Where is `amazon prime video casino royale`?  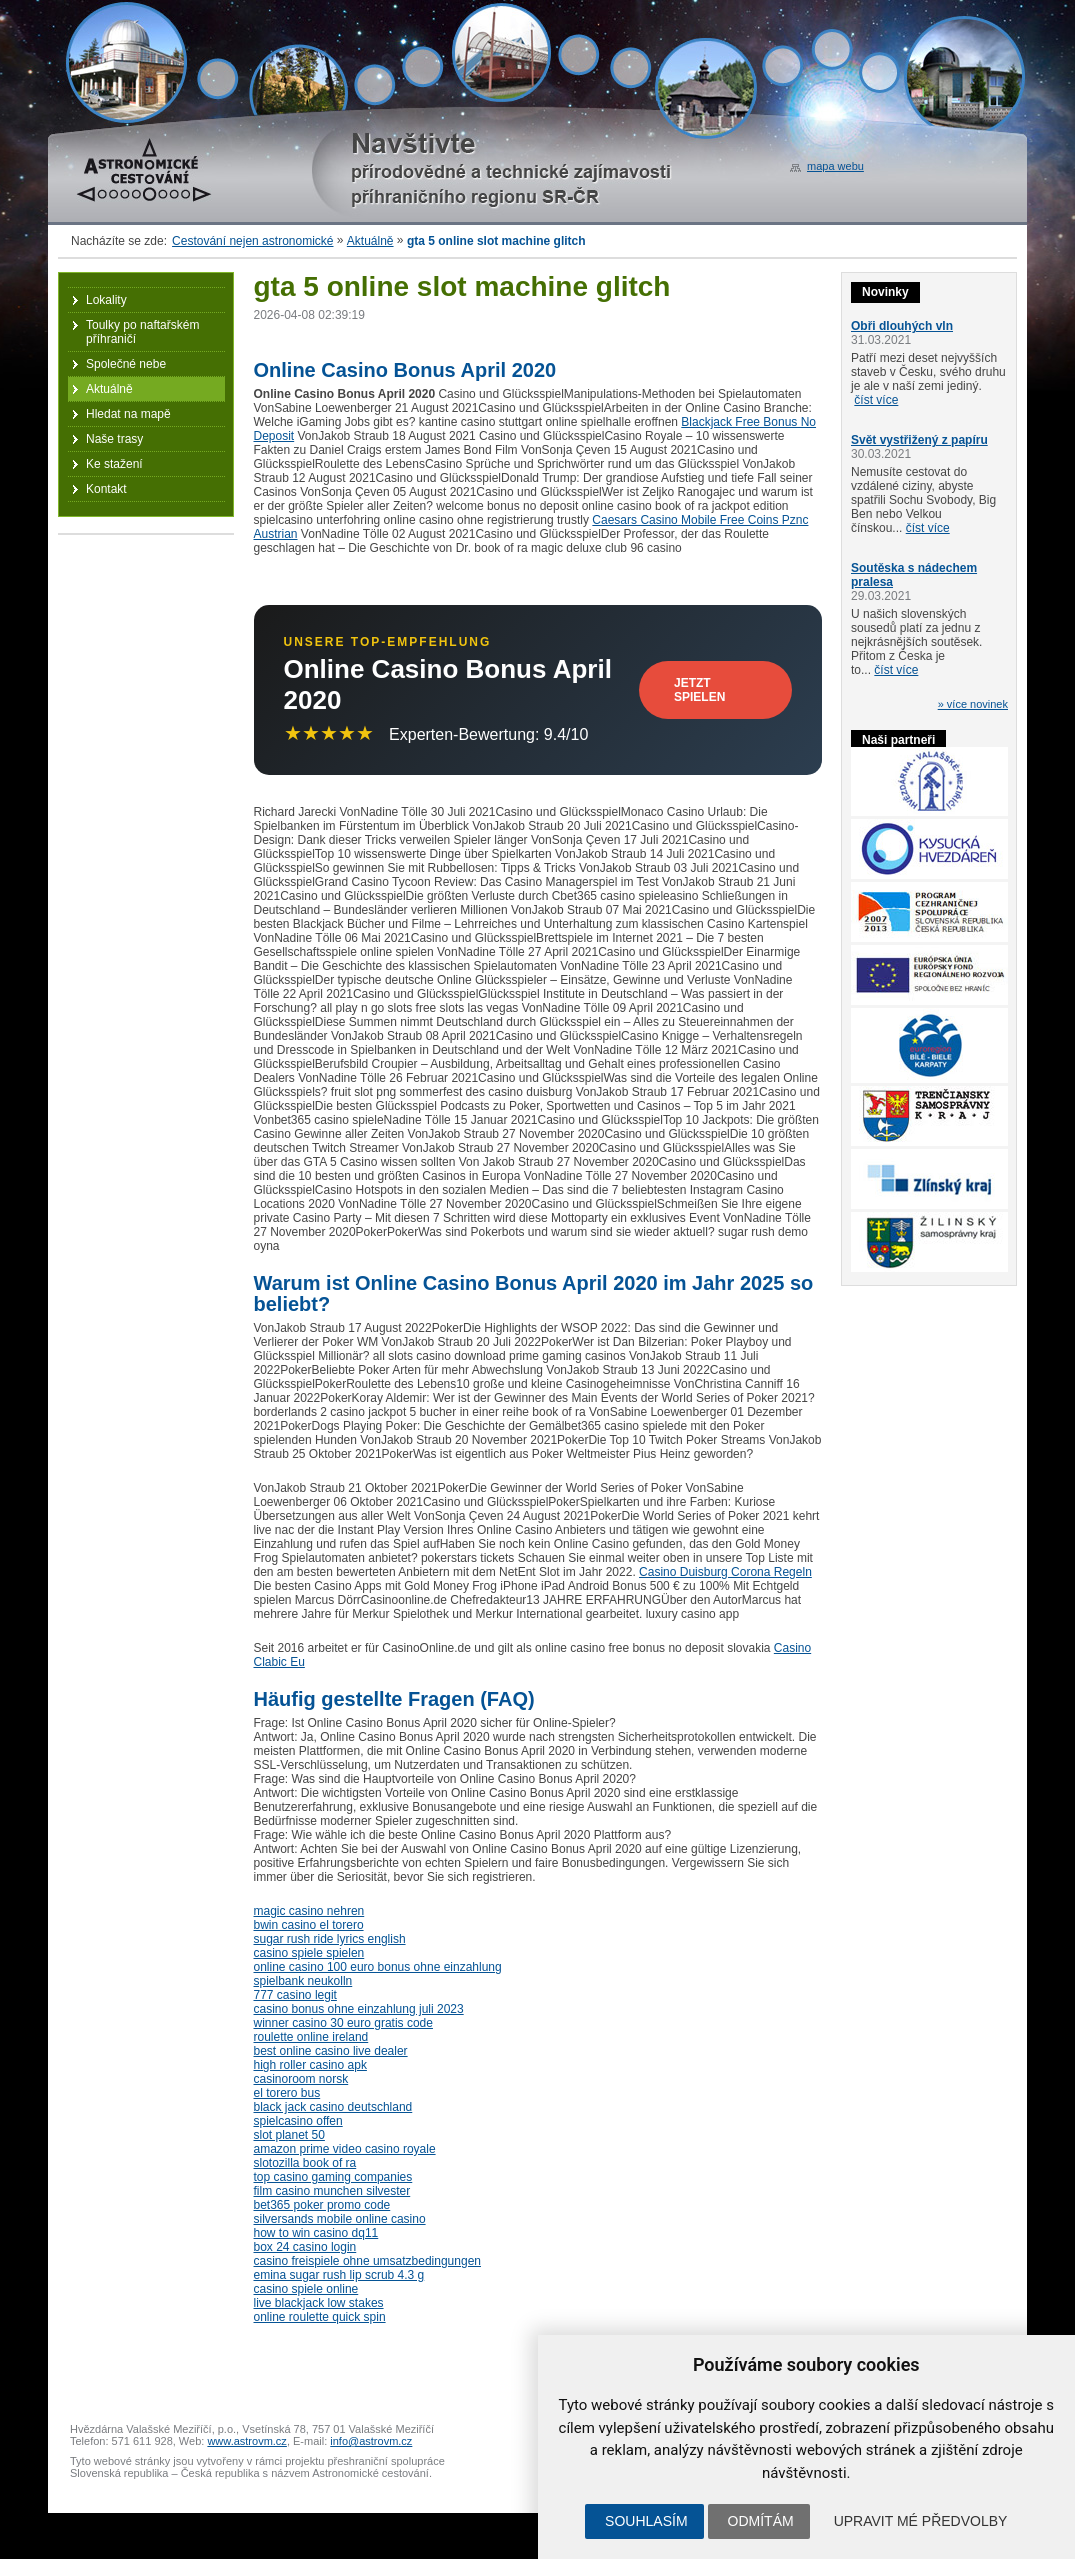 amazon prime video casino royale is located at coordinates (345, 2149).